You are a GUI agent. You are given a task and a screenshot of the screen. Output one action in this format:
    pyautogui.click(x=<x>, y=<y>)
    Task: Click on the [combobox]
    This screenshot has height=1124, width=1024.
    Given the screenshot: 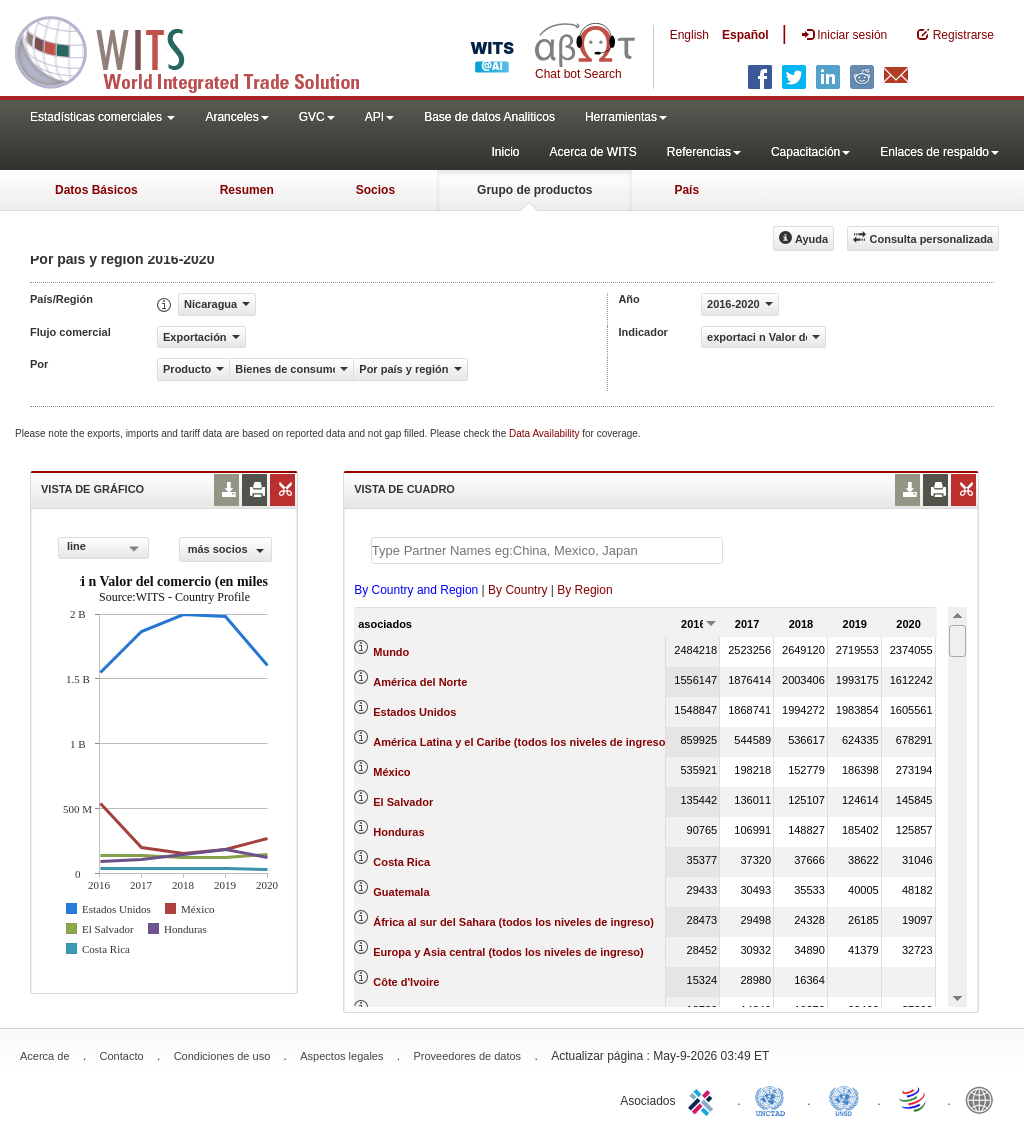 What is the action you would take?
    pyautogui.click(x=103, y=548)
    